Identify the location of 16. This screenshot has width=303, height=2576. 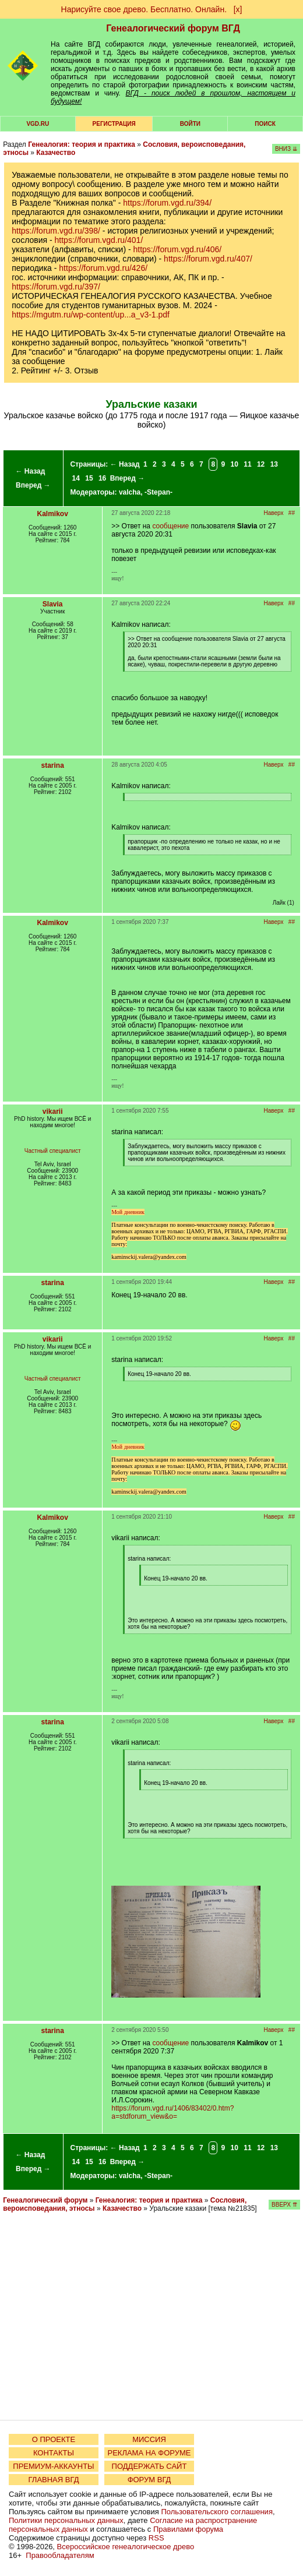
(102, 478).